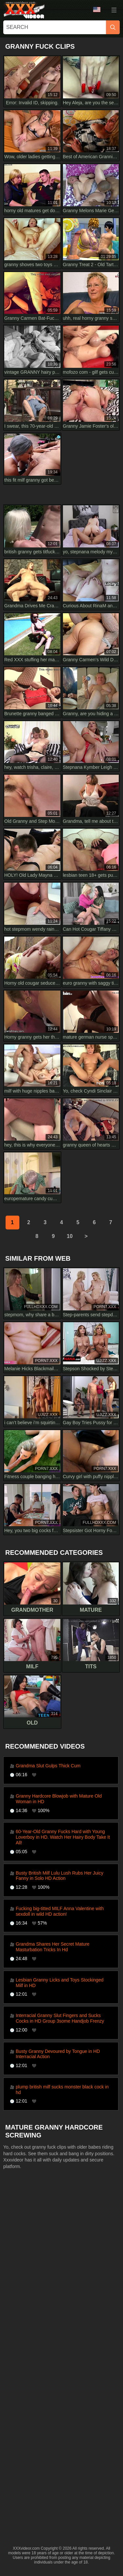 The height and width of the screenshot is (2576, 123). What do you see at coordinates (70, 1236) in the screenshot?
I see `10` at bounding box center [70, 1236].